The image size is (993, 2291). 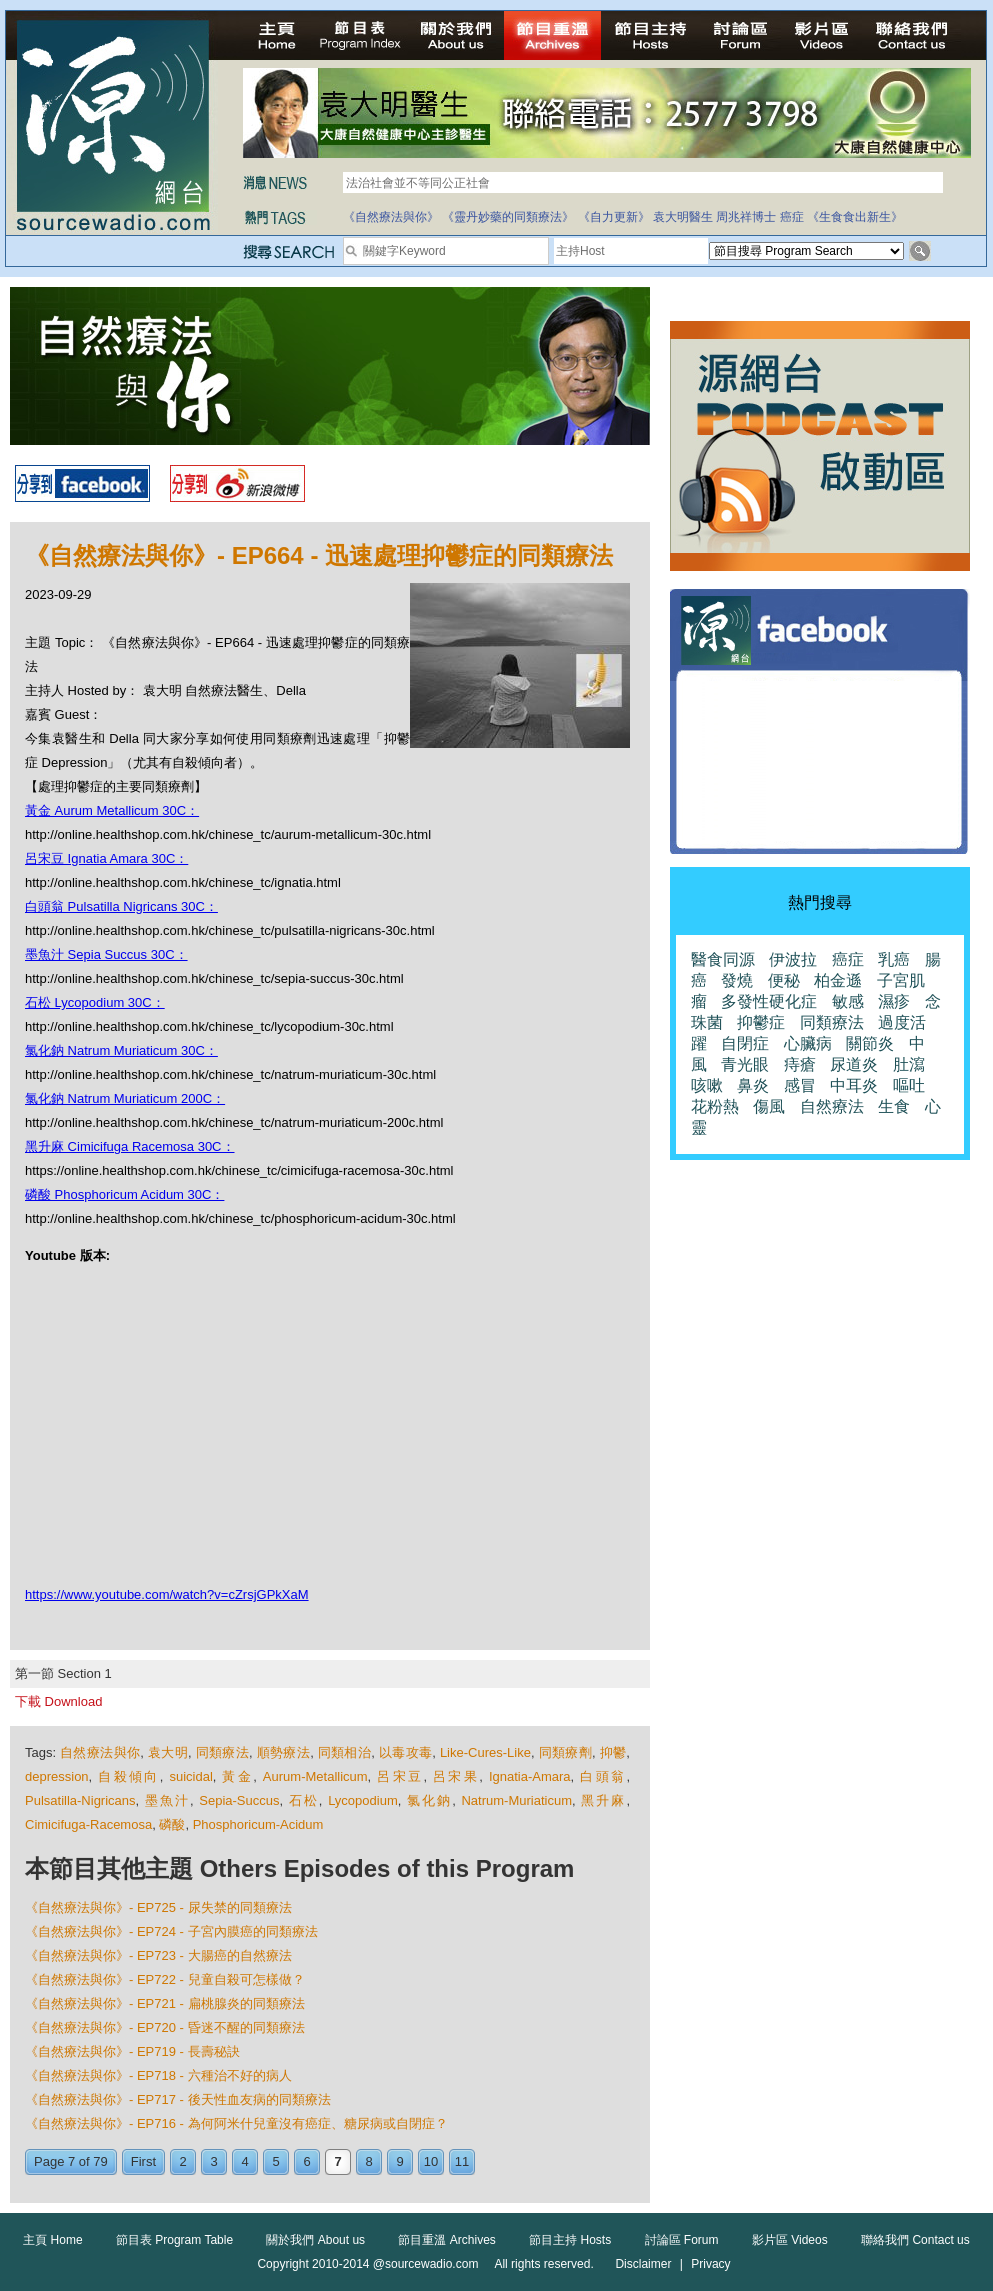 What do you see at coordinates (516, 1800) in the screenshot?
I see `Natrum-Muriaticum` at bounding box center [516, 1800].